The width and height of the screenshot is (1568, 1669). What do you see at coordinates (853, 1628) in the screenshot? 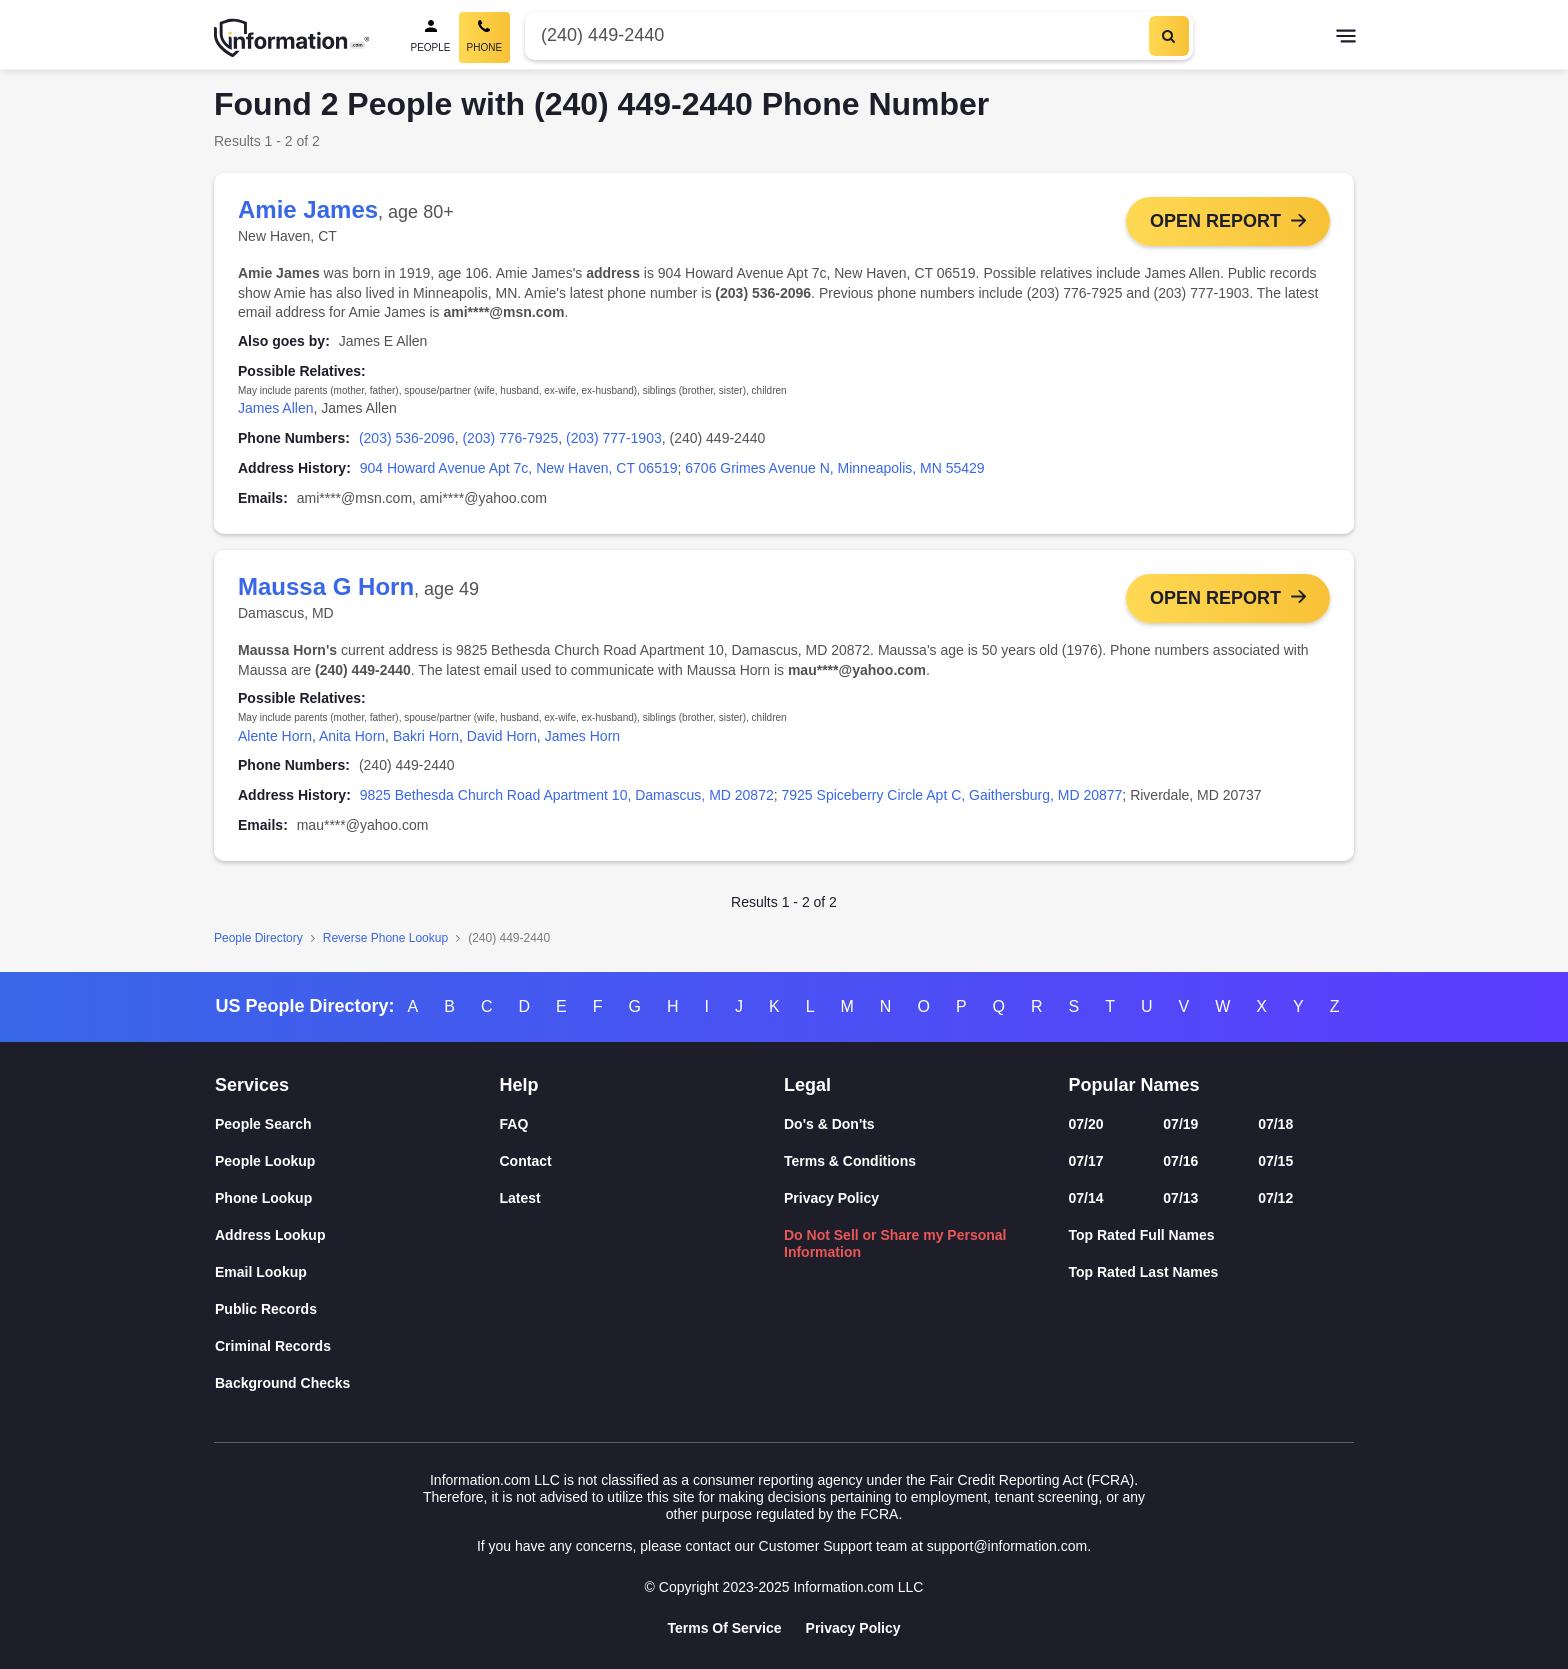
I see `Privacy Policy [Goto Privacy Policy]` at bounding box center [853, 1628].